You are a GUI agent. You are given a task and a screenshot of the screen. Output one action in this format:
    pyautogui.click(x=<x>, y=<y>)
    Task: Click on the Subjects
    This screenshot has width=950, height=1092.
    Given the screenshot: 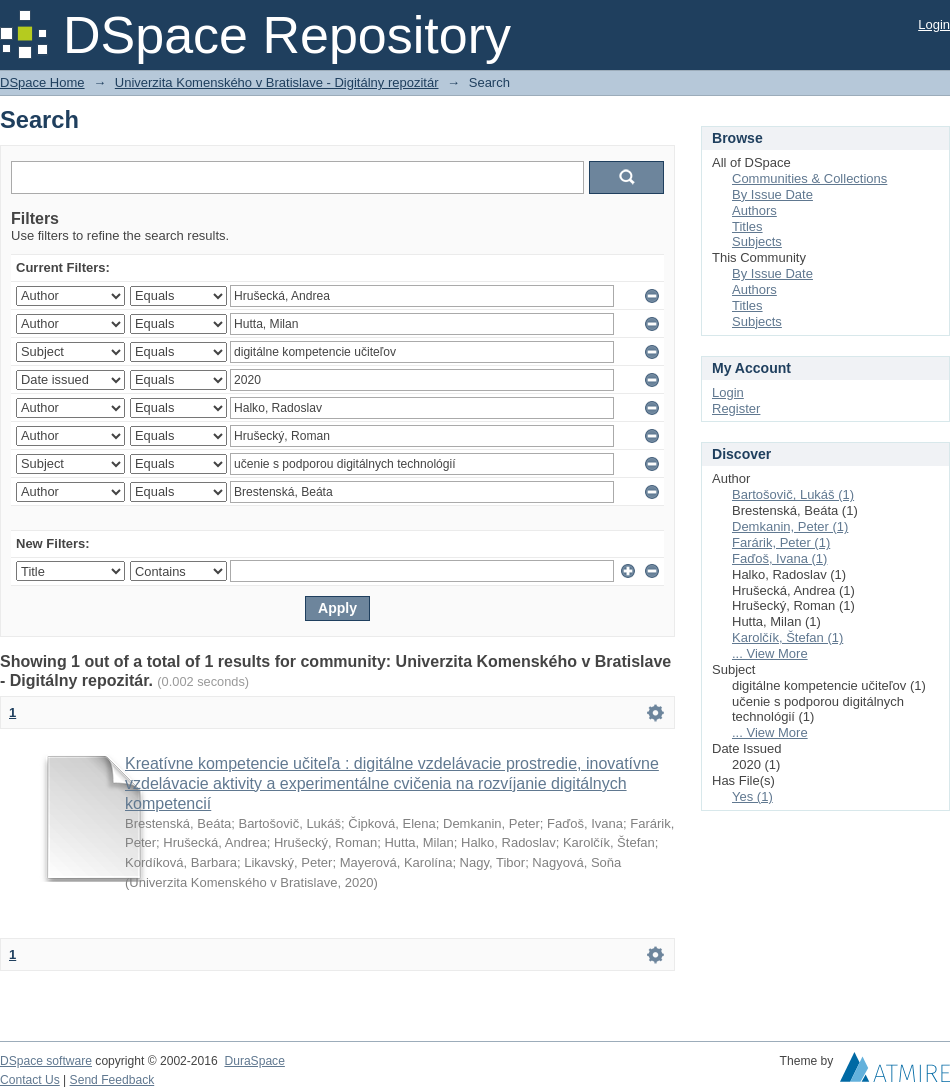 What is the action you would take?
    pyautogui.click(x=757, y=241)
    